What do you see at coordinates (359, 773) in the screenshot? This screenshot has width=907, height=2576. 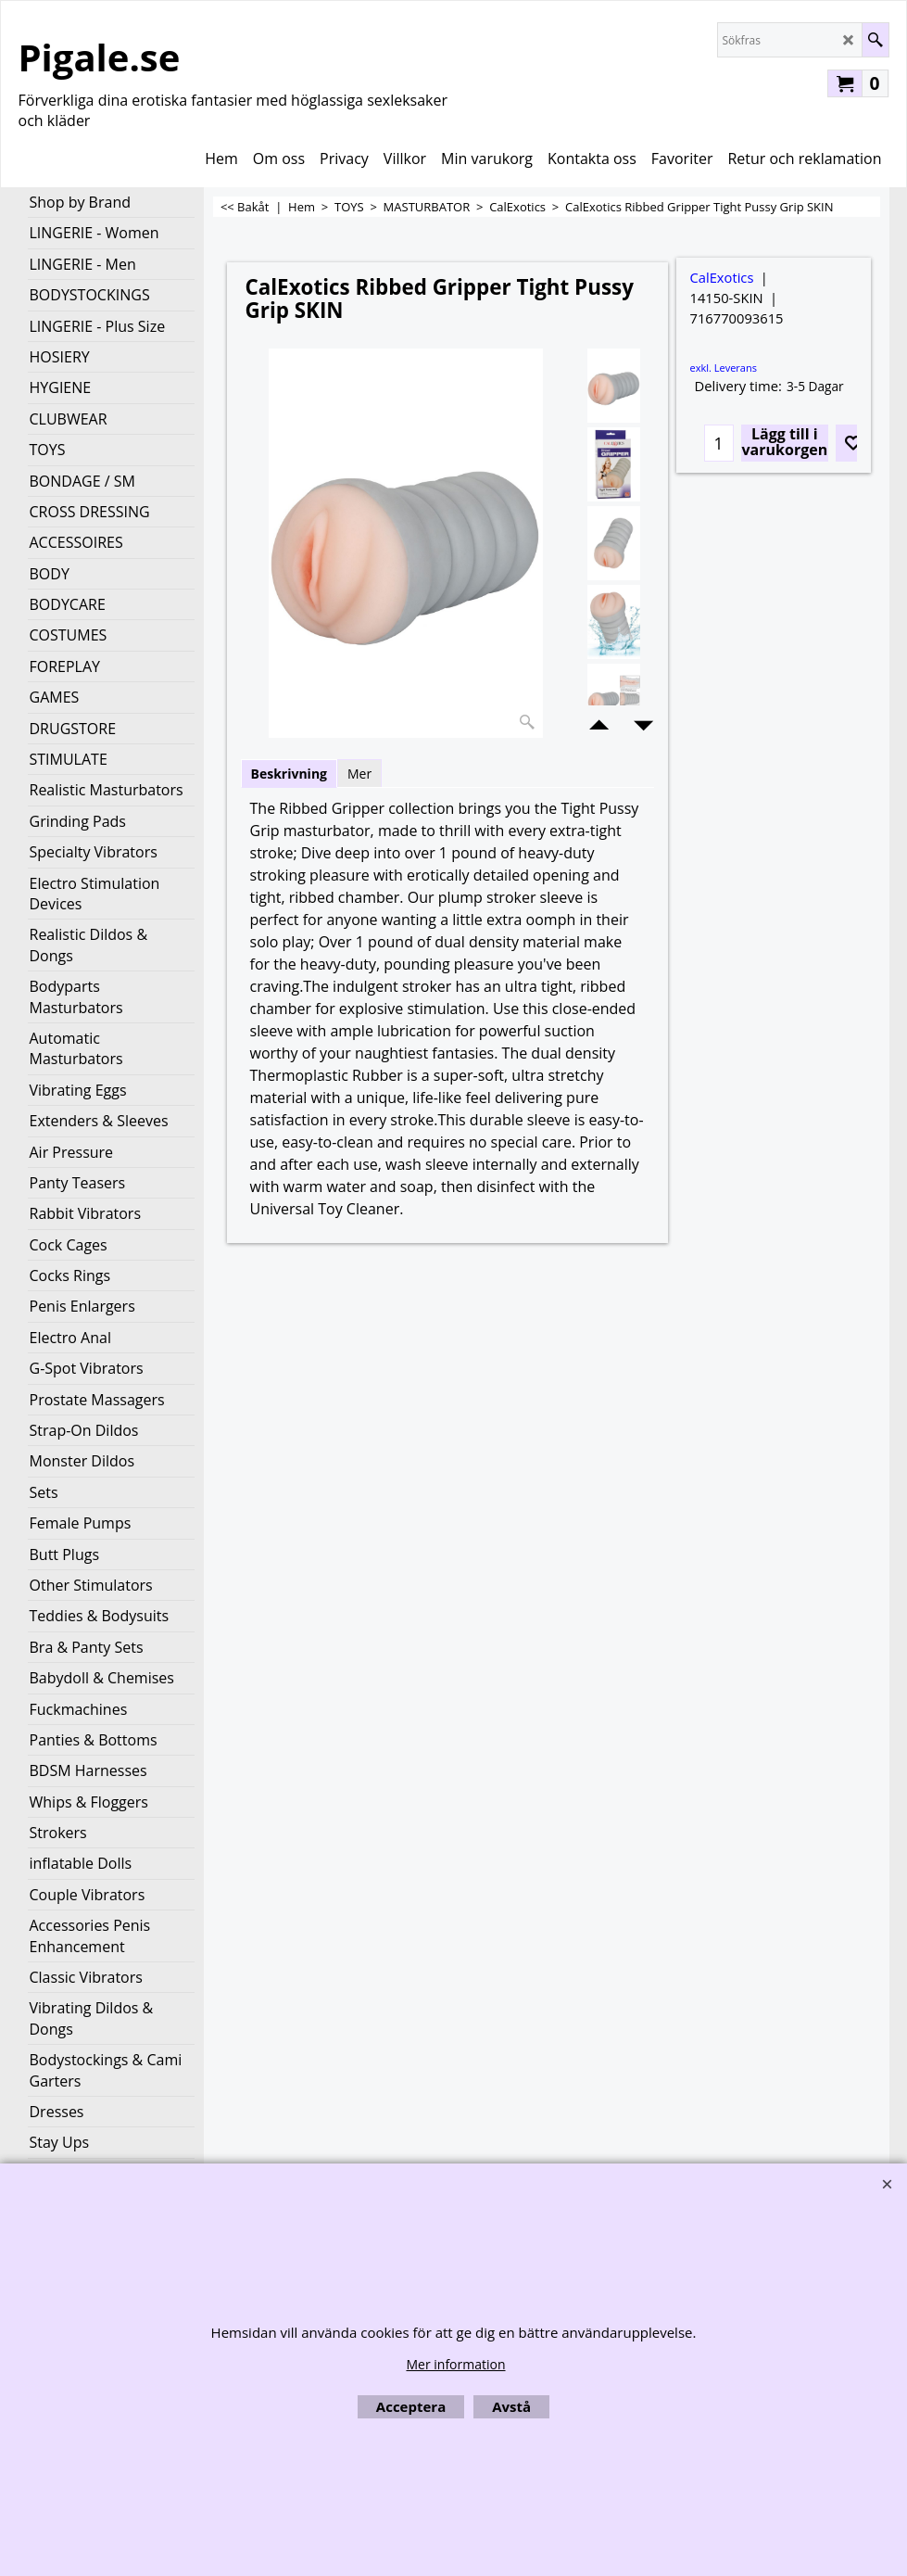 I see `Mer` at bounding box center [359, 773].